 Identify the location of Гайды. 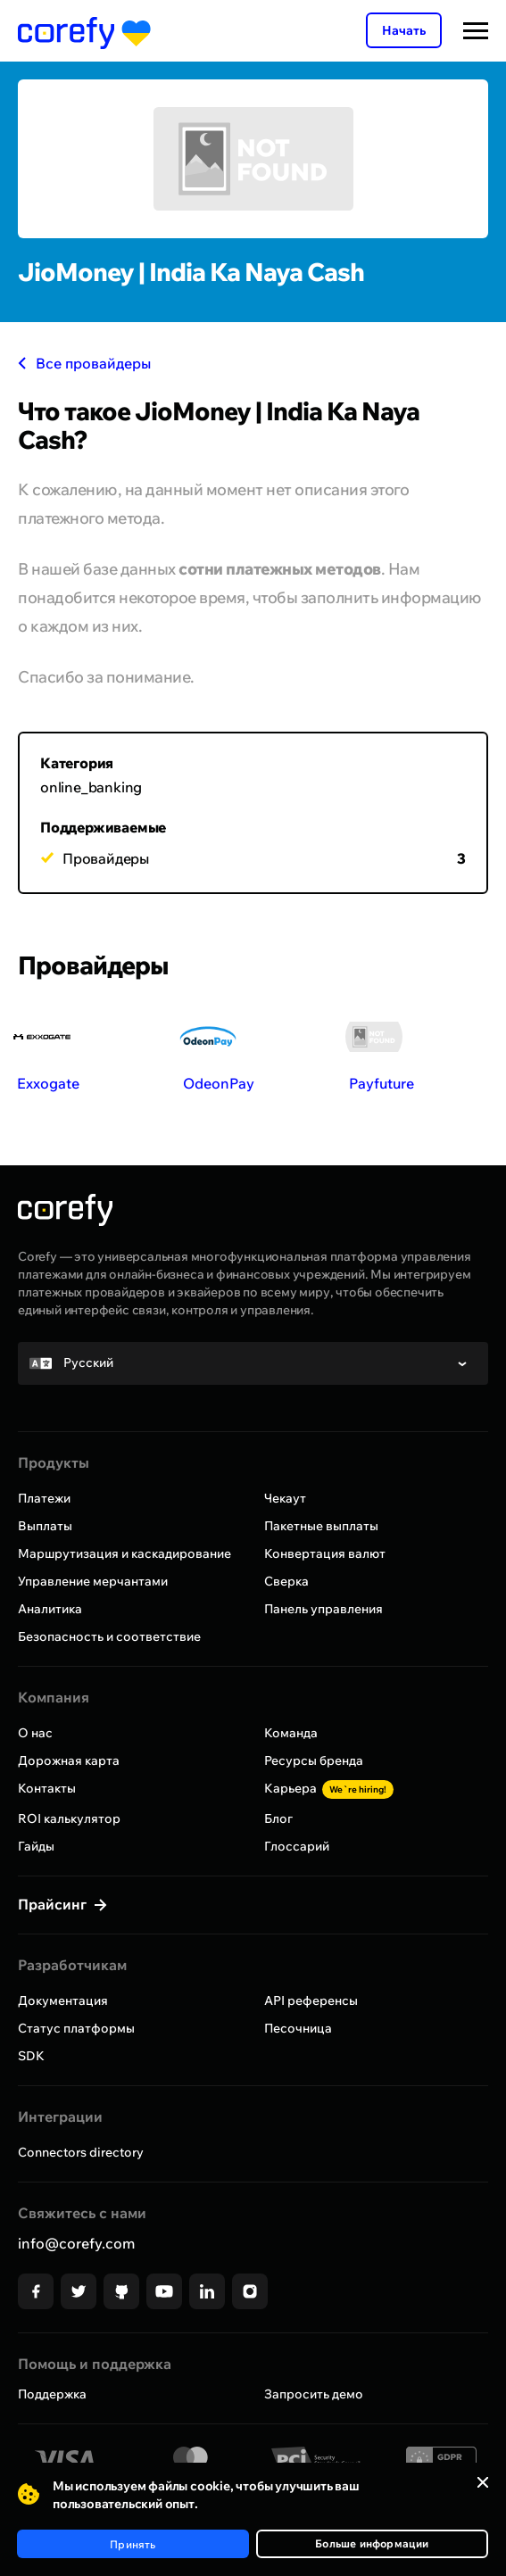
(36, 1846).